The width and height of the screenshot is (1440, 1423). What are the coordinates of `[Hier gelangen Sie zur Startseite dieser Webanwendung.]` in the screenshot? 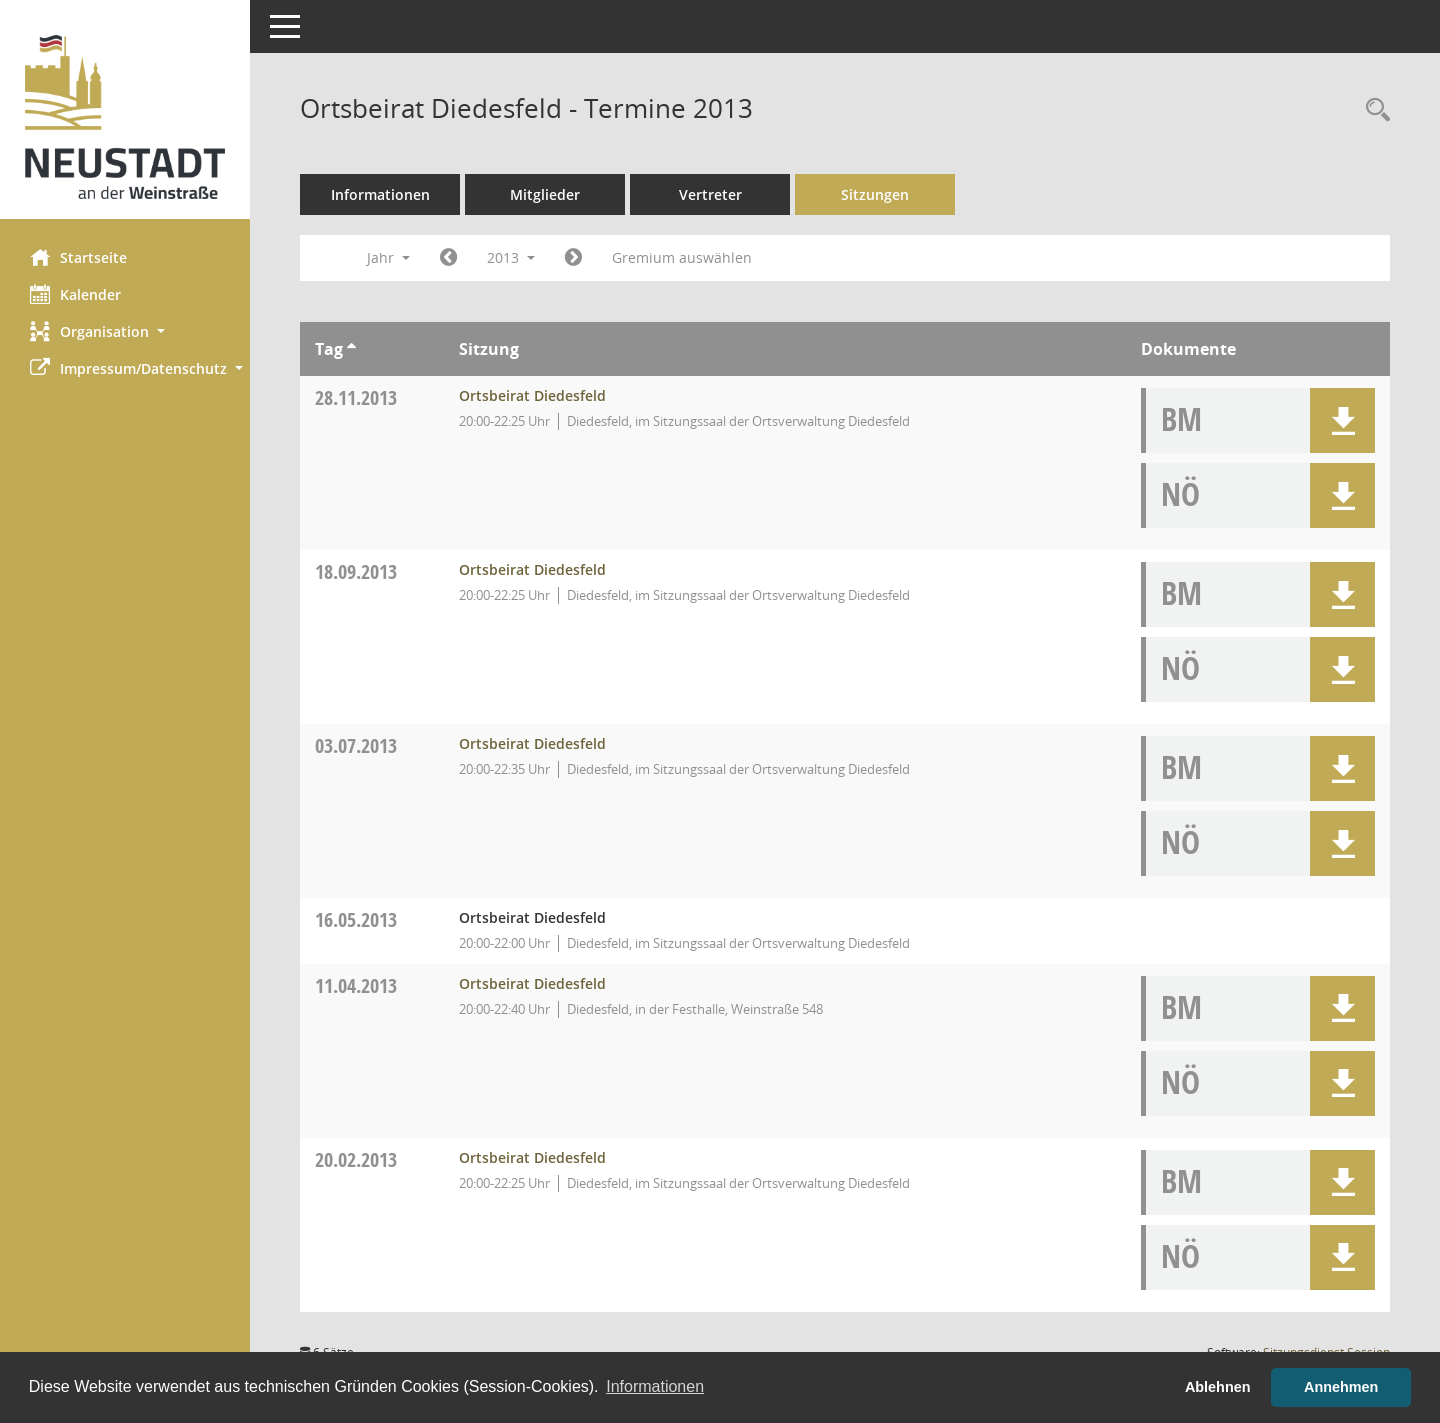 It's located at (125, 117).